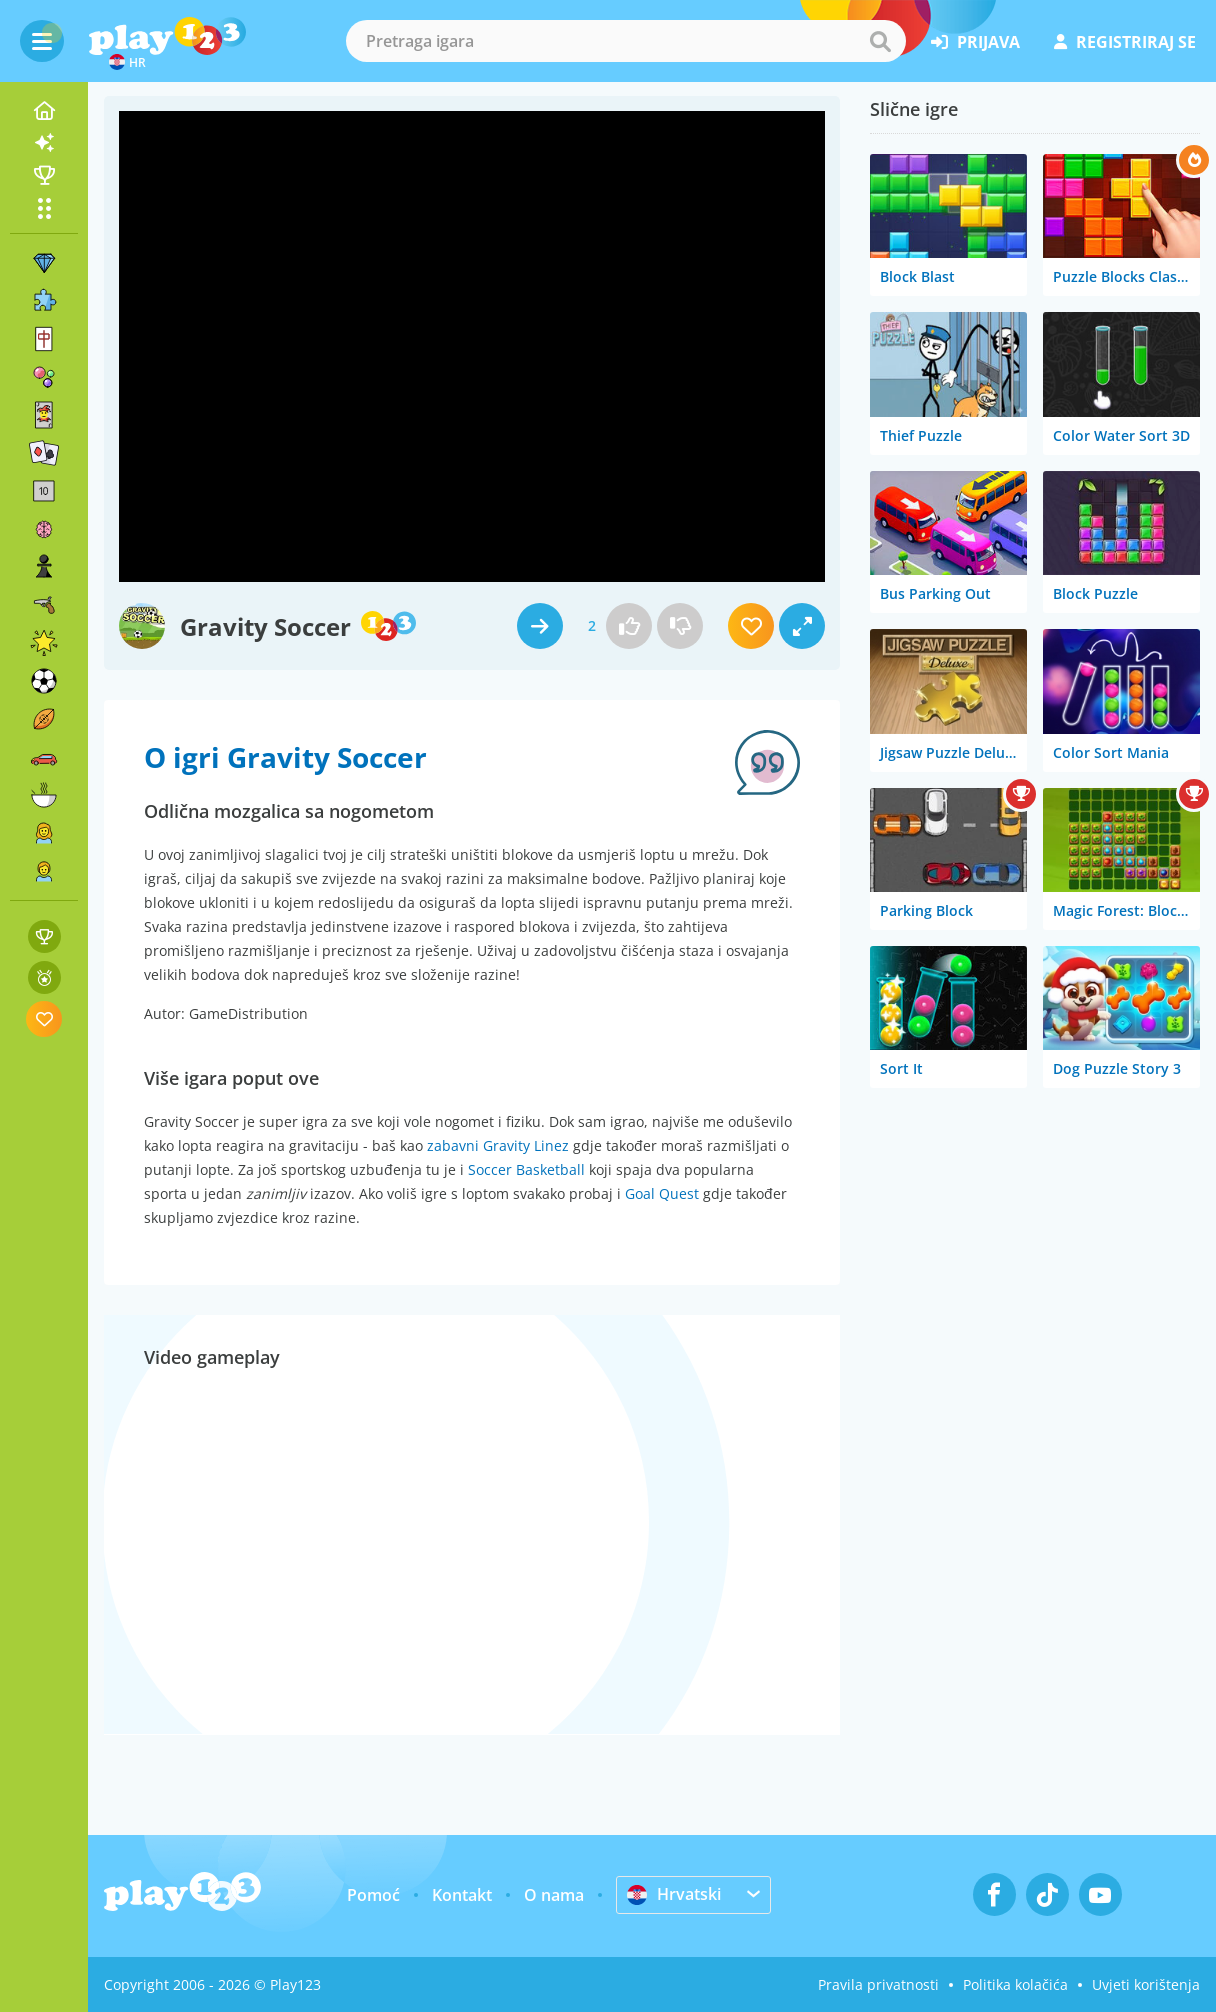 This screenshot has height=2012, width=1216. I want to click on prijava, so click(975, 42).